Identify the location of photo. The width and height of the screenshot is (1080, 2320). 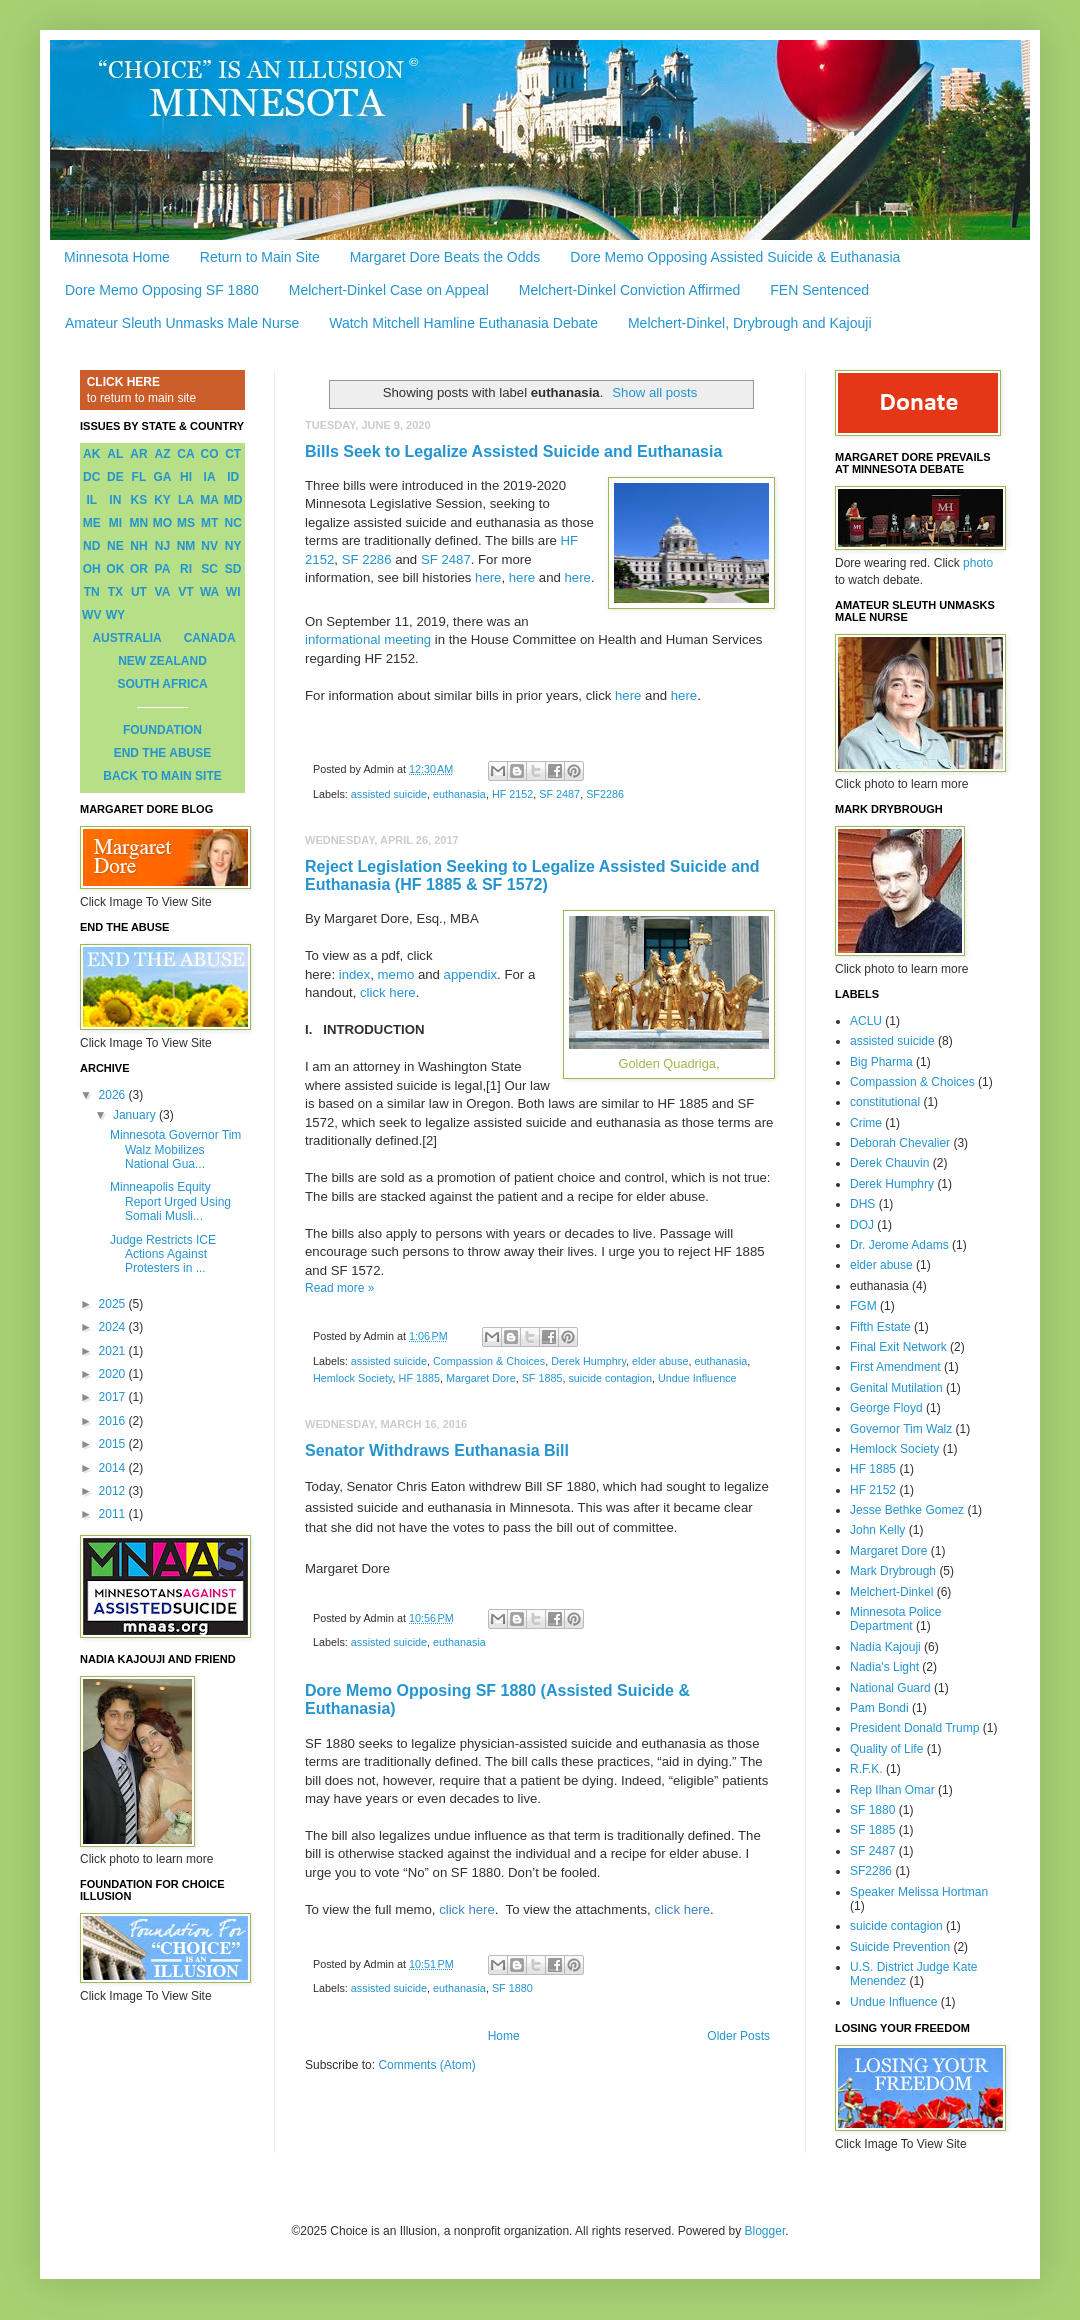
(978, 563).